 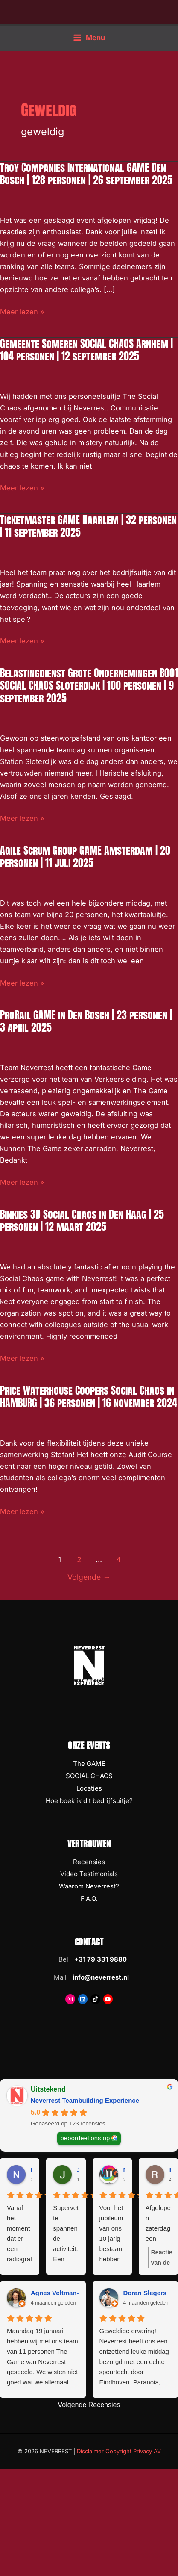 What do you see at coordinates (89, 37) in the screenshot?
I see `[Hoofdmenu toggle]` at bounding box center [89, 37].